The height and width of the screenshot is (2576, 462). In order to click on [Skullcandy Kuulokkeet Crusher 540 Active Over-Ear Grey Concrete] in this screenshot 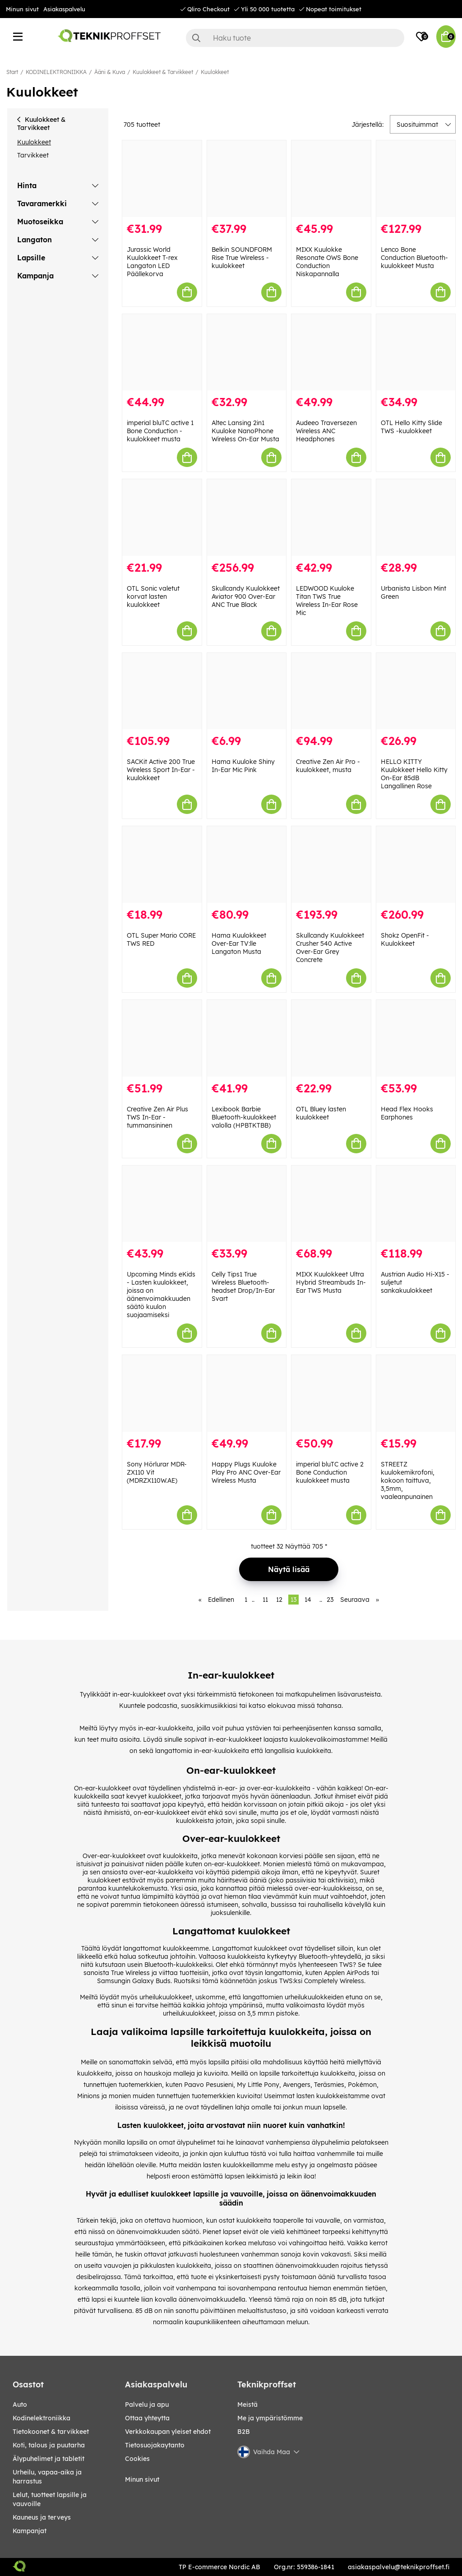, I will do `click(331, 864)`.